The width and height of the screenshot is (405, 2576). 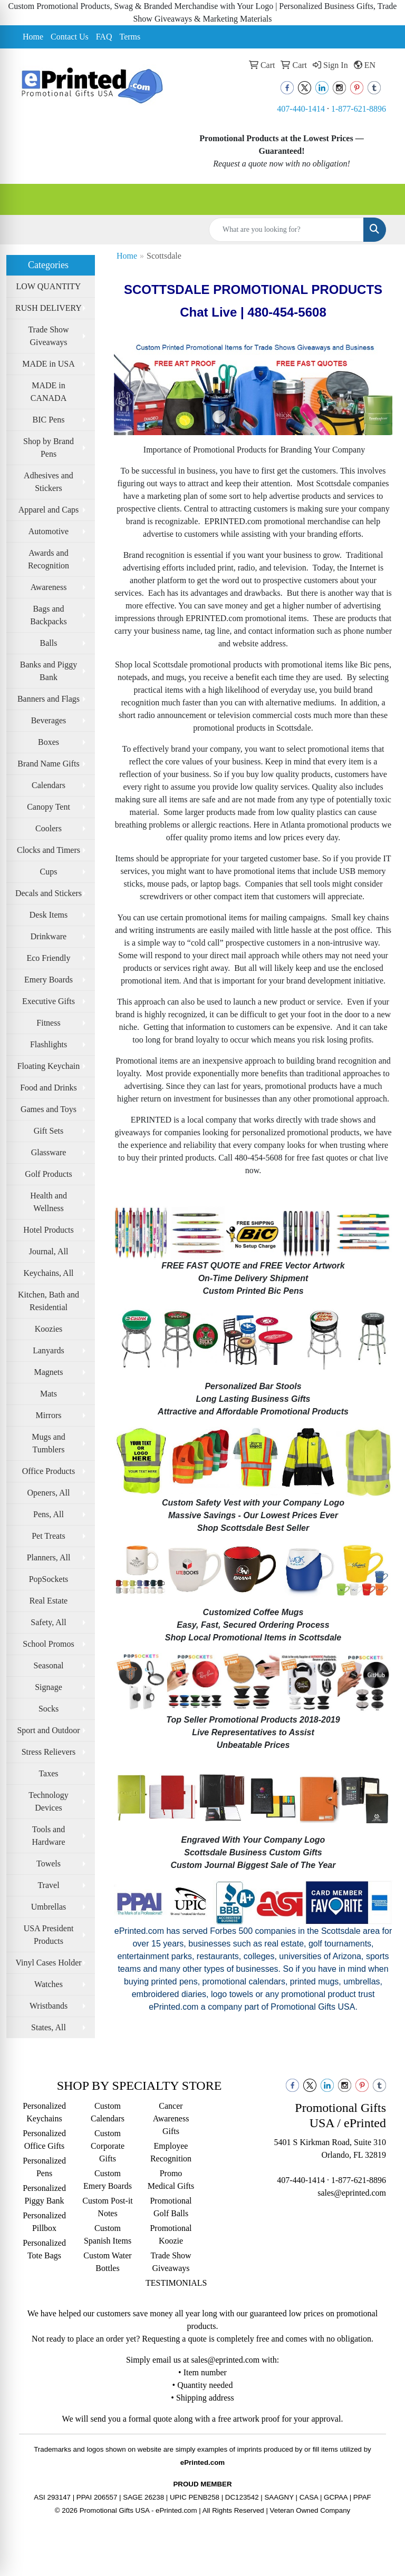 What do you see at coordinates (107, 2234) in the screenshot?
I see `Custom Spanish Items` at bounding box center [107, 2234].